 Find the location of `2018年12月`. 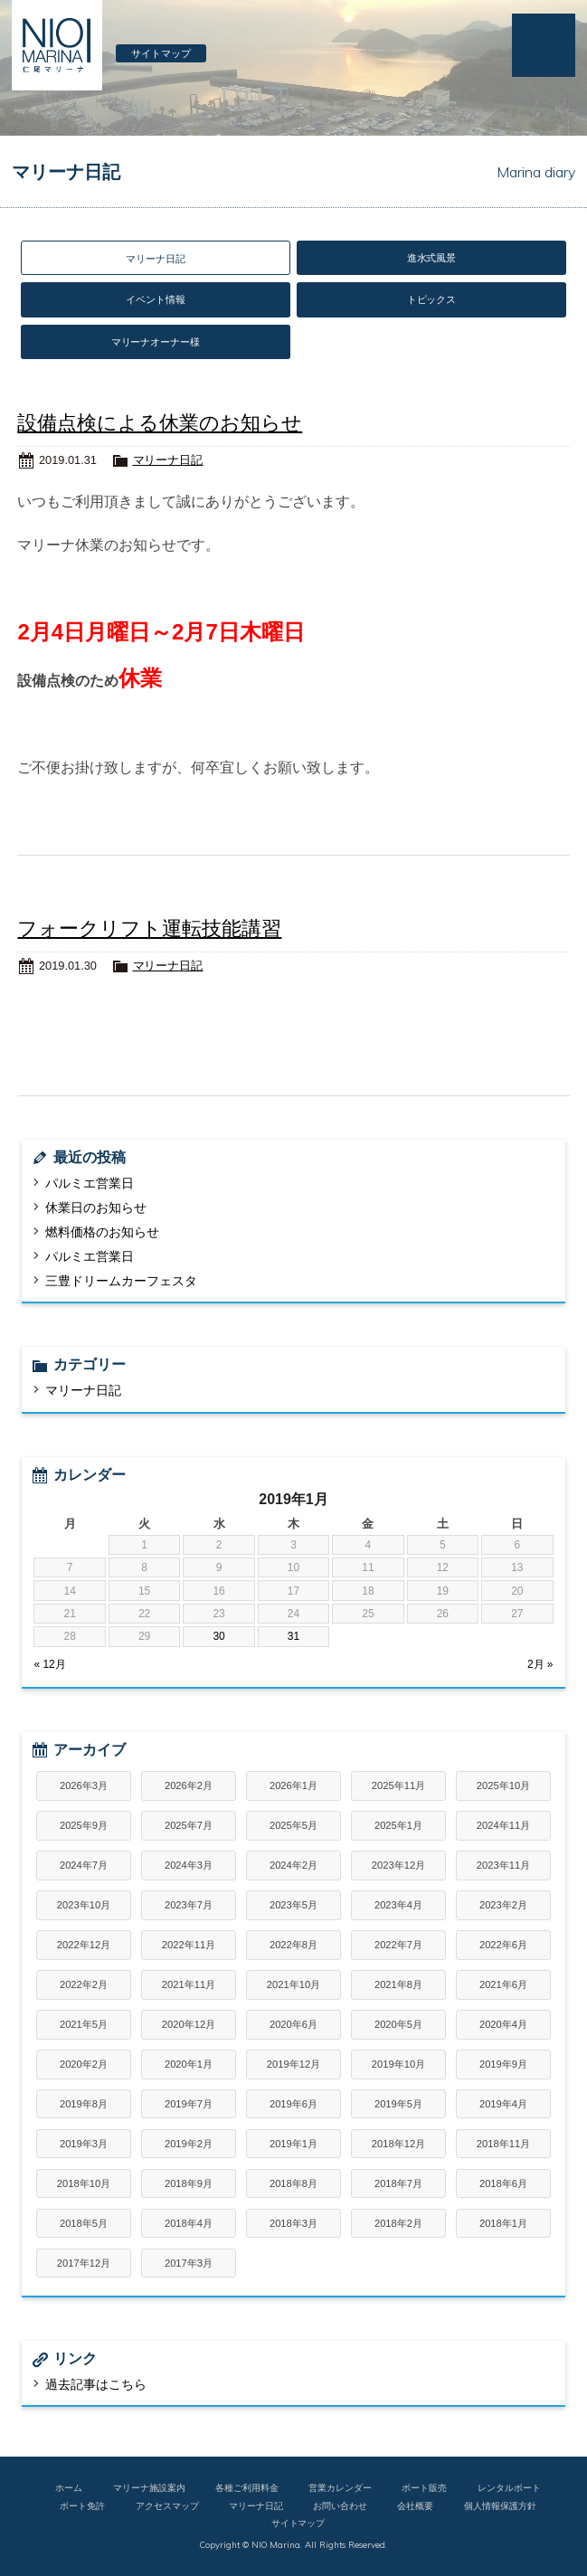

2018年12月 is located at coordinates (398, 2143).